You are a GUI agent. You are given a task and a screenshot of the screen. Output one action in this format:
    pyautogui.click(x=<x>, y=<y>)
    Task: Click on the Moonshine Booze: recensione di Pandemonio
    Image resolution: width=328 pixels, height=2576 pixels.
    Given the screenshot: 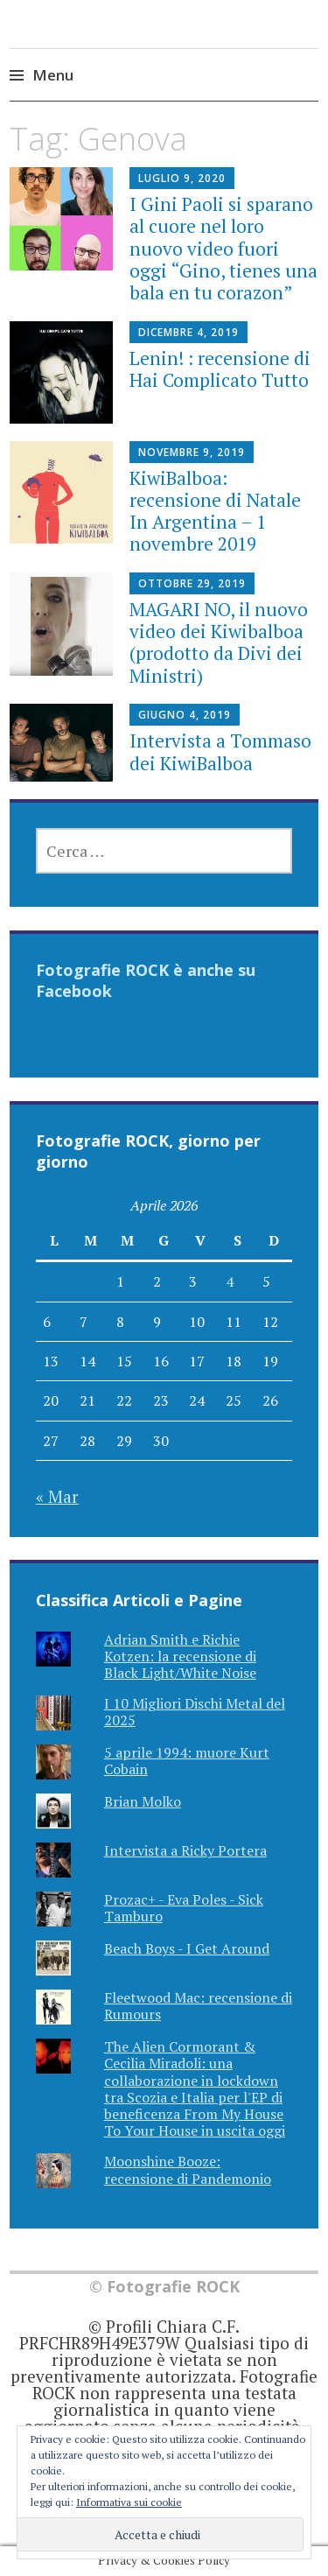 What is the action you would take?
    pyautogui.click(x=187, y=2169)
    